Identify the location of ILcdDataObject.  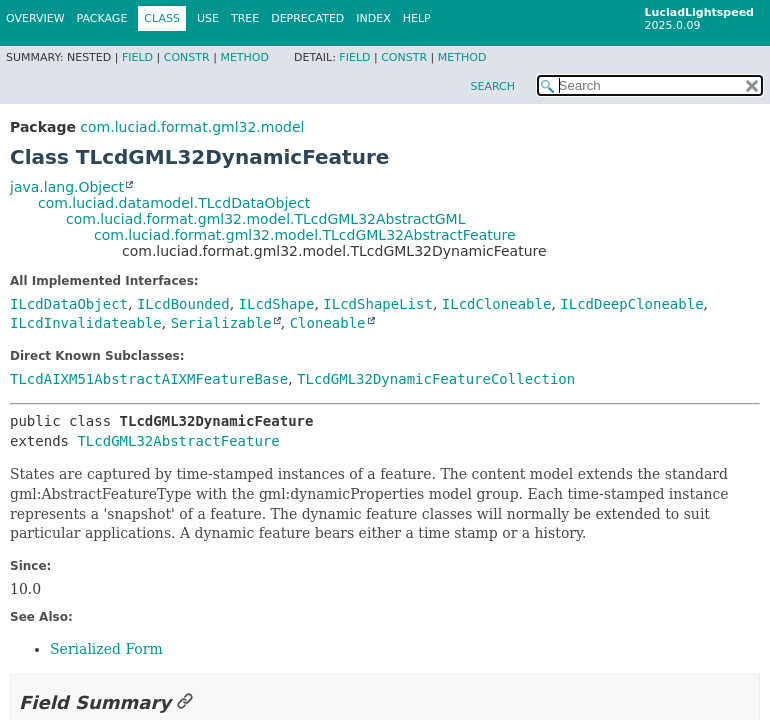
(69, 304).